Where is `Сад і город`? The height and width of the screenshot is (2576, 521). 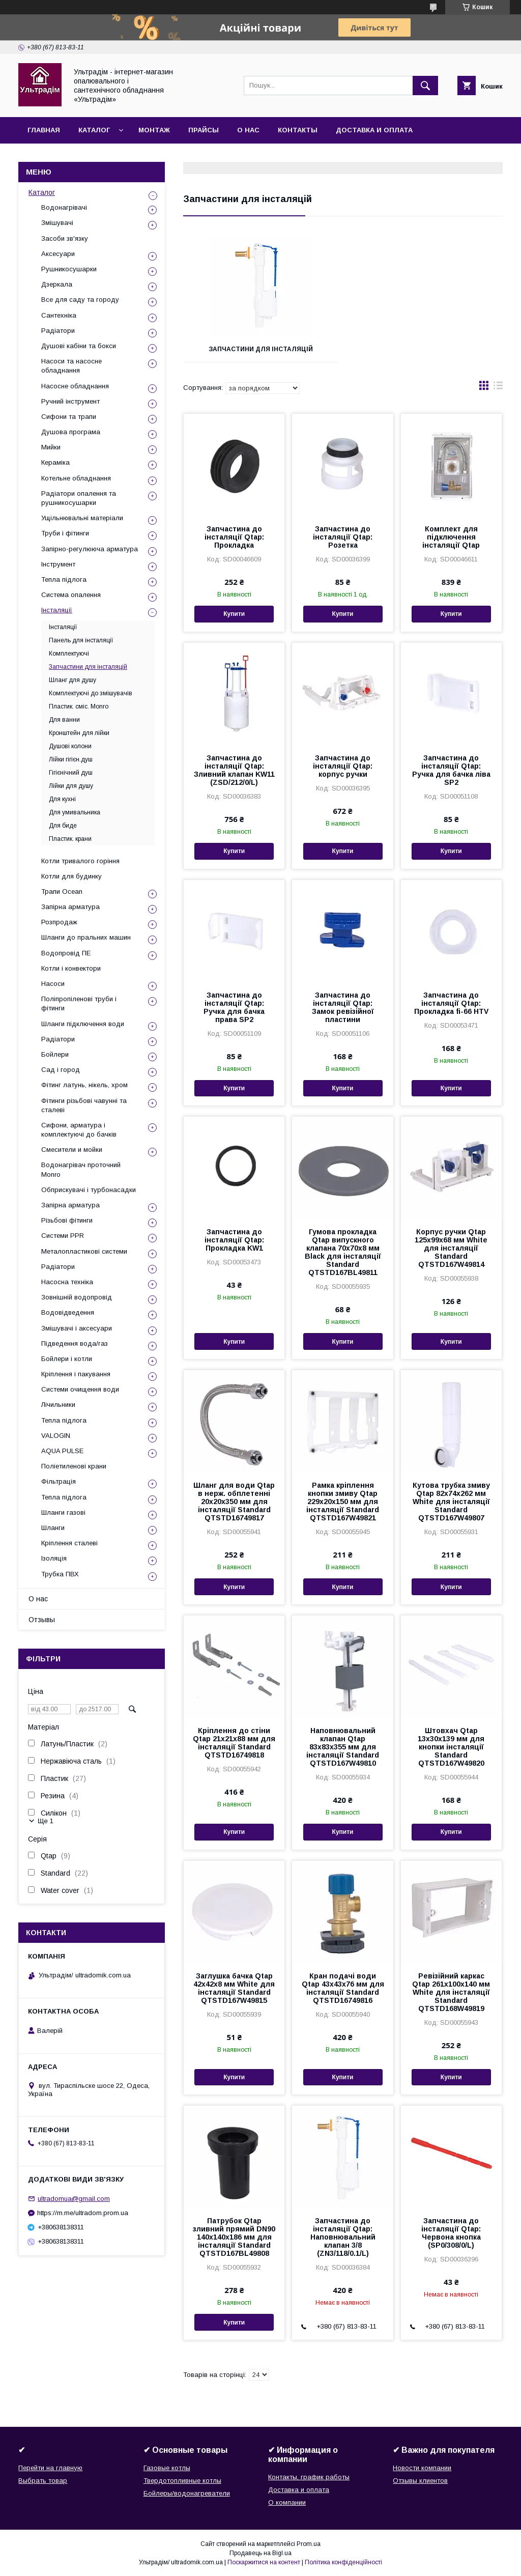 Сад і город is located at coordinates (60, 1069).